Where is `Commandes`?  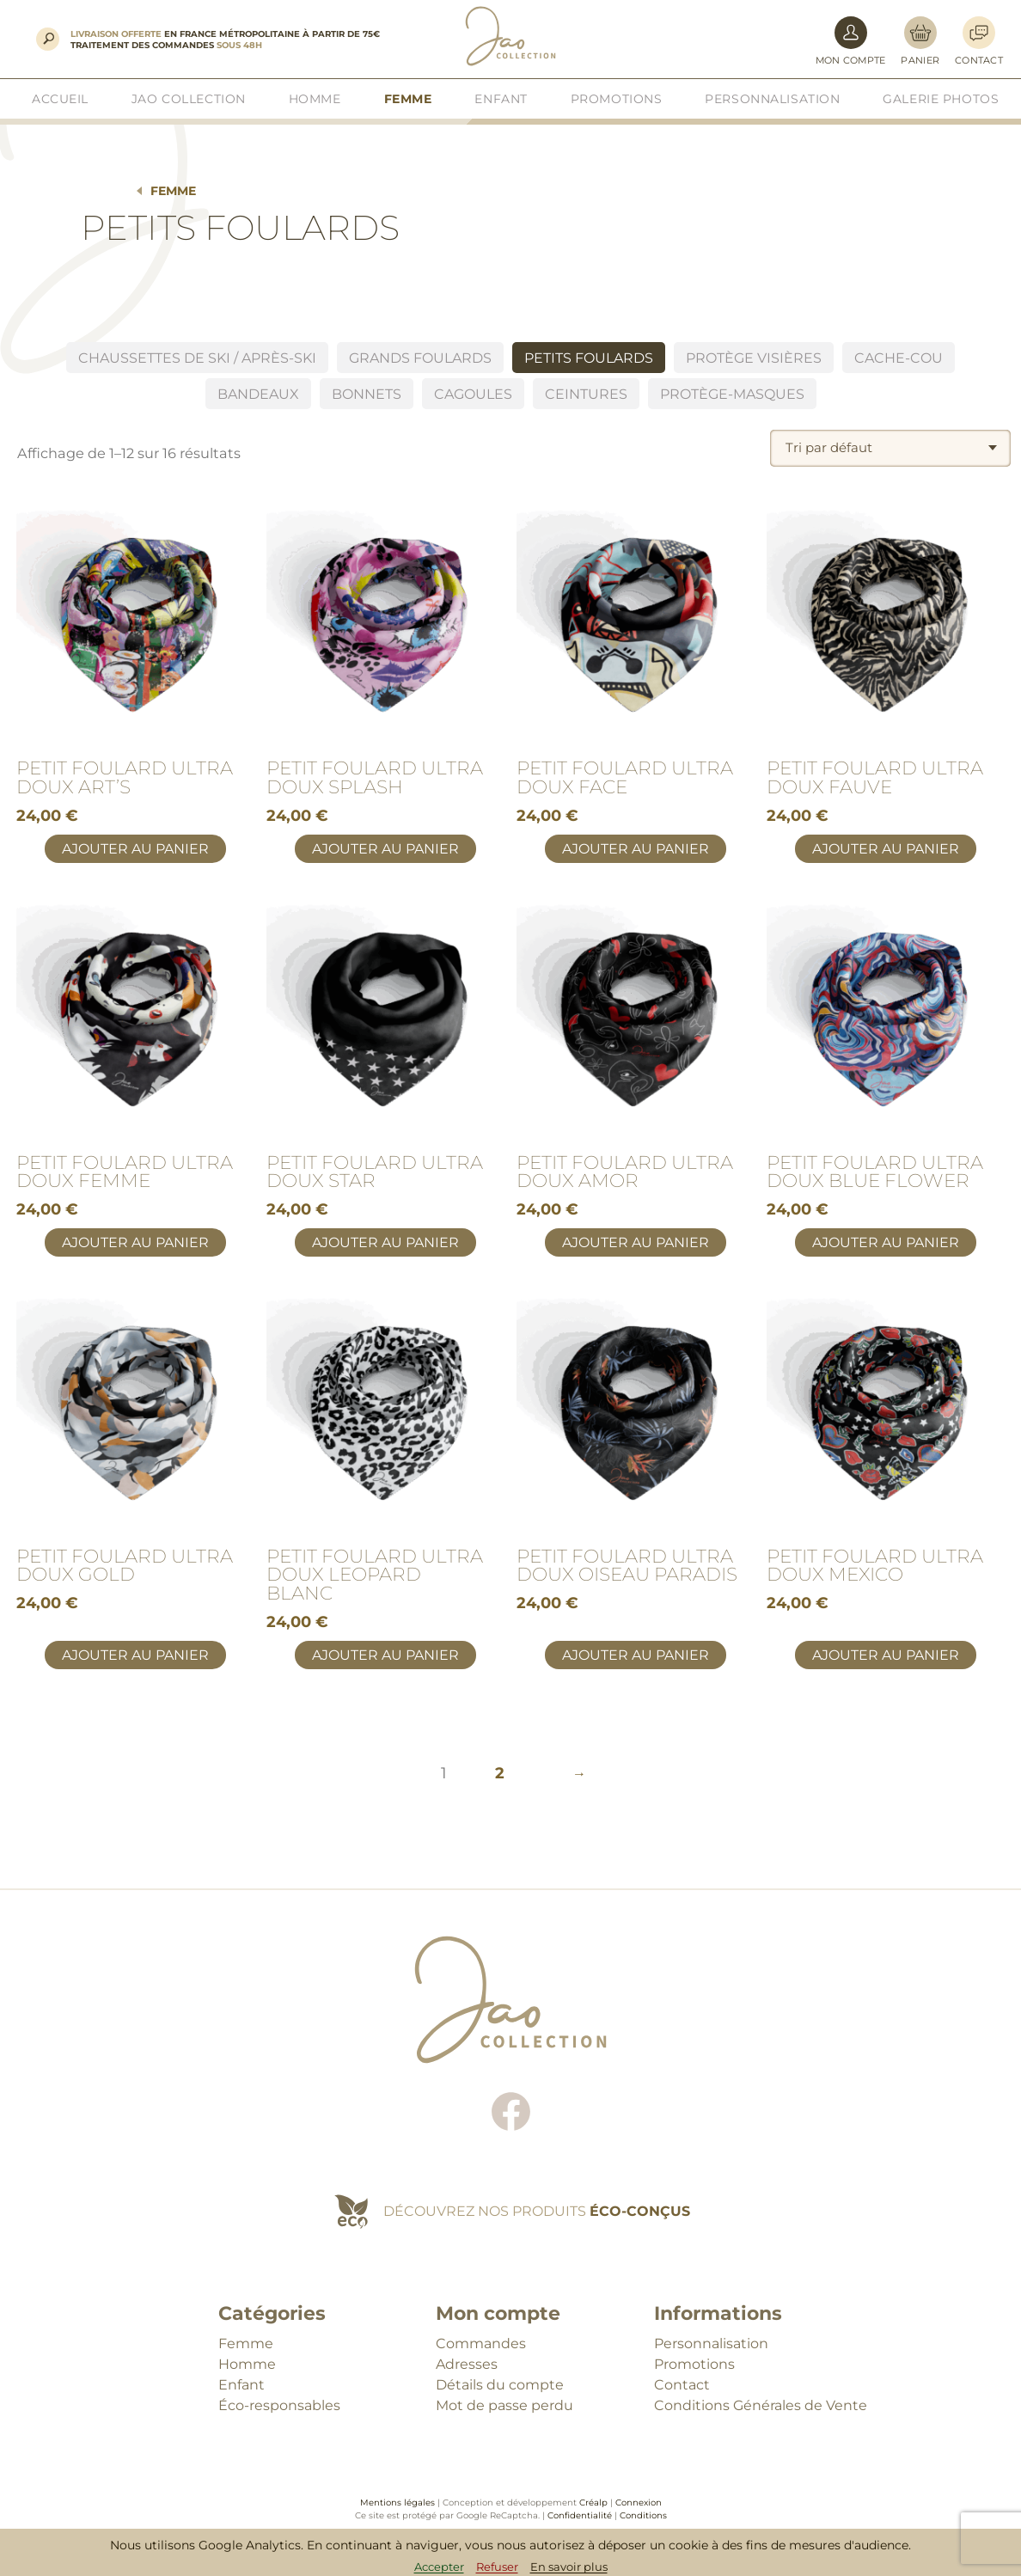 Commandes is located at coordinates (481, 2343).